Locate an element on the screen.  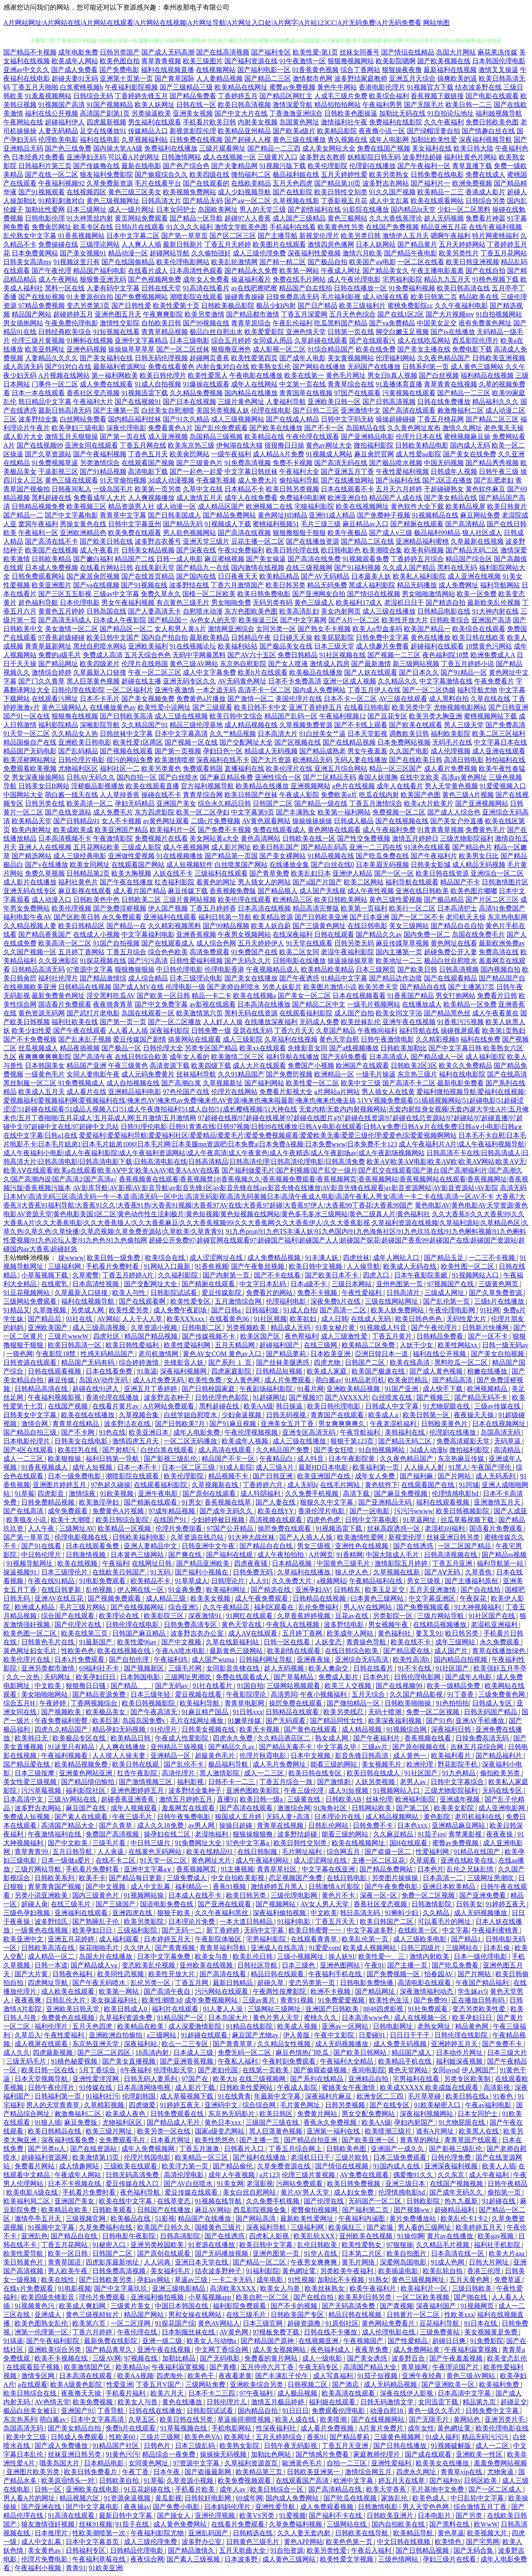
久草视频新在线 is located at coordinates (216, 1484).